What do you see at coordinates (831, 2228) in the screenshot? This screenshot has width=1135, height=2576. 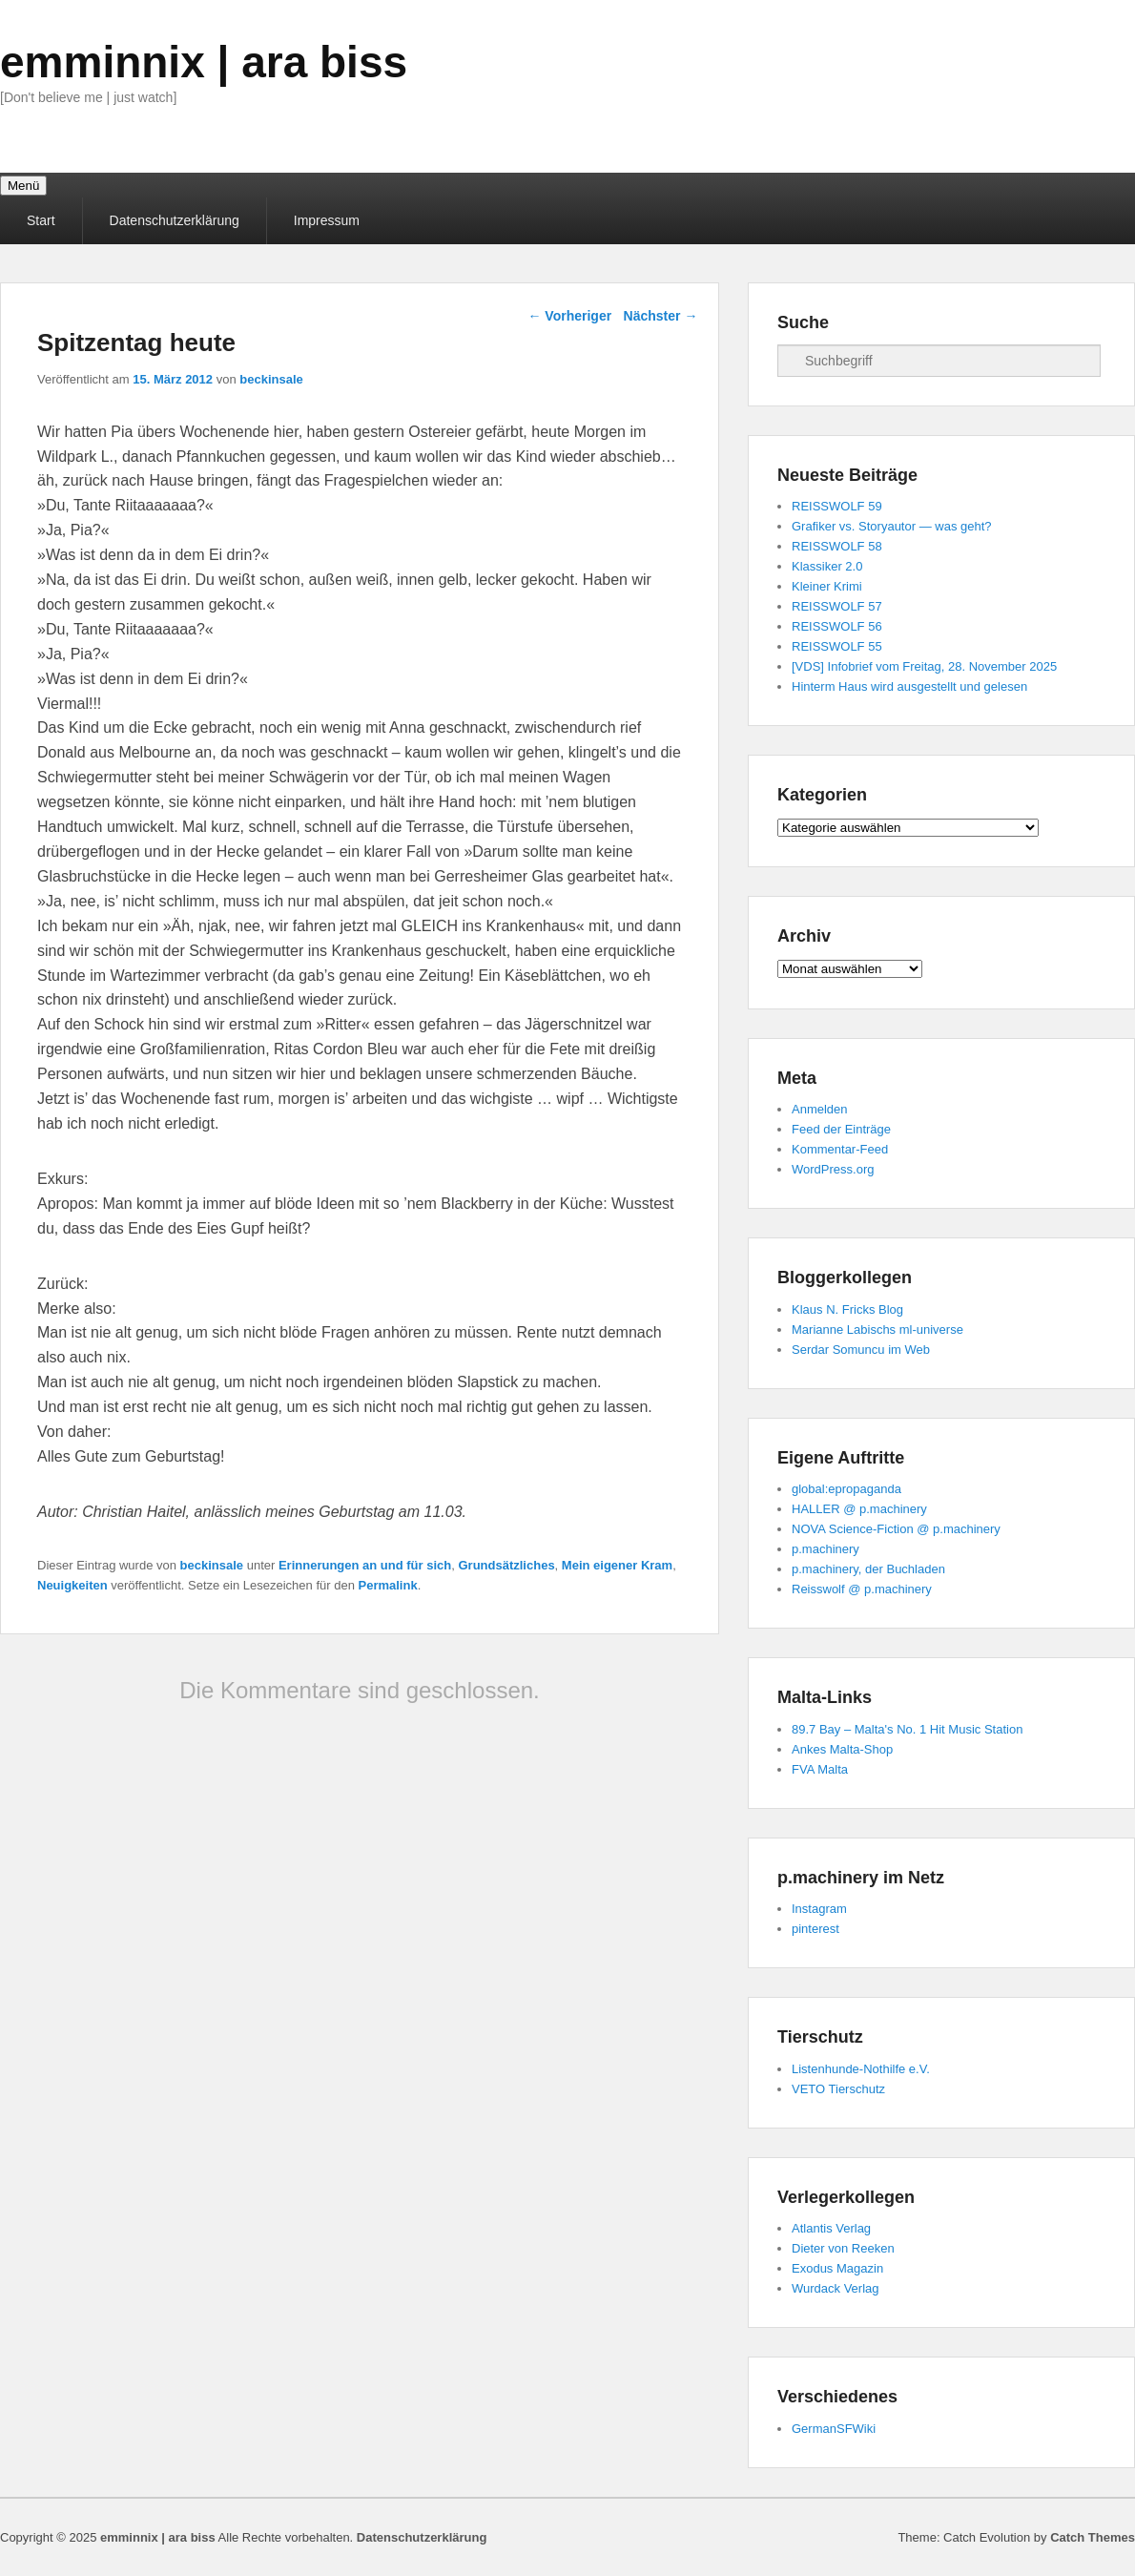 I see `Atlantis Verlag` at bounding box center [831, 2228].